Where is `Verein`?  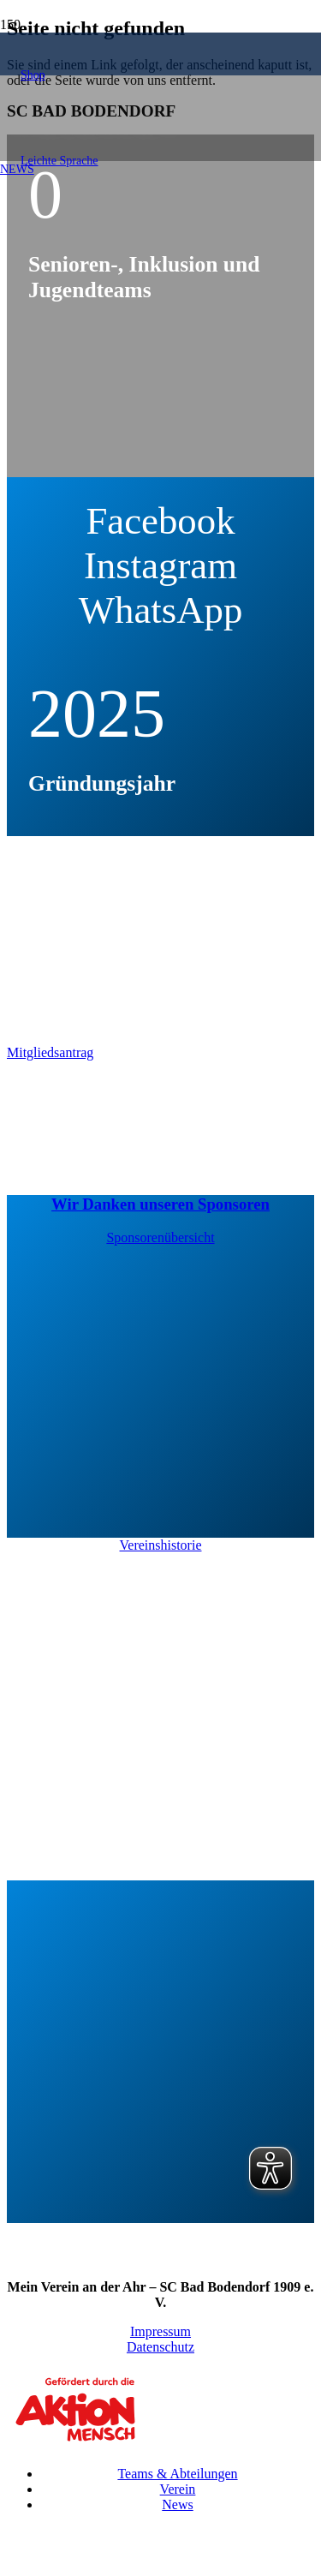
Verein is located at coordinates (178, 2489).